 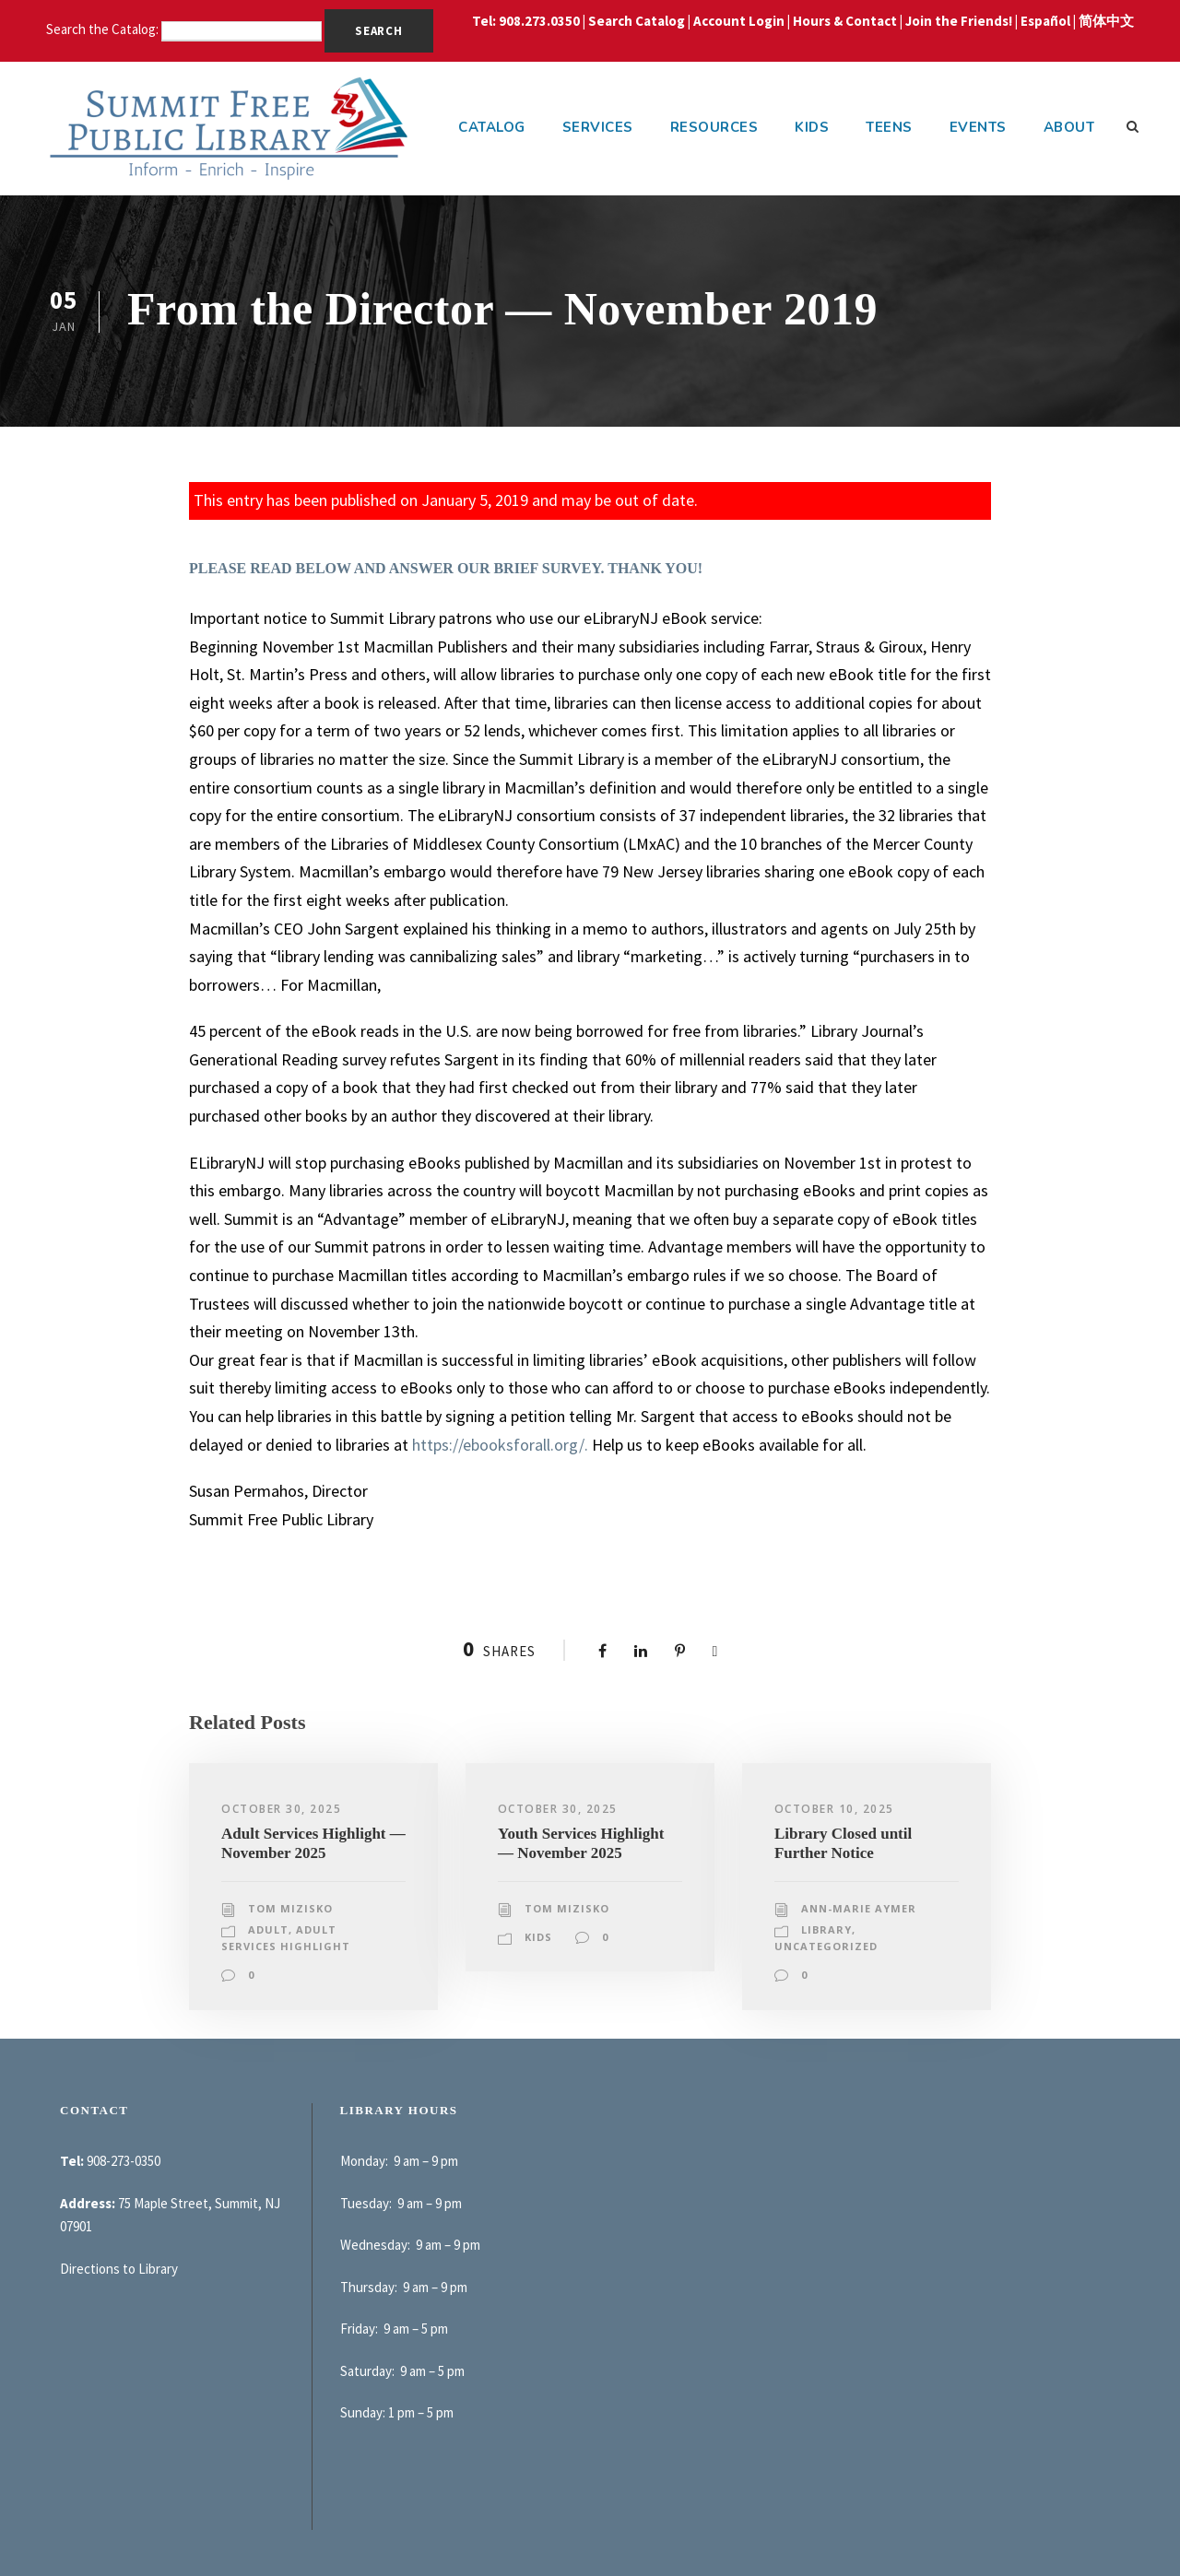 What do you see at coordinates (500, 1444) in the screenshot?
I see `https://ebooksforall.org/.` at bounding box center [500, 1444].